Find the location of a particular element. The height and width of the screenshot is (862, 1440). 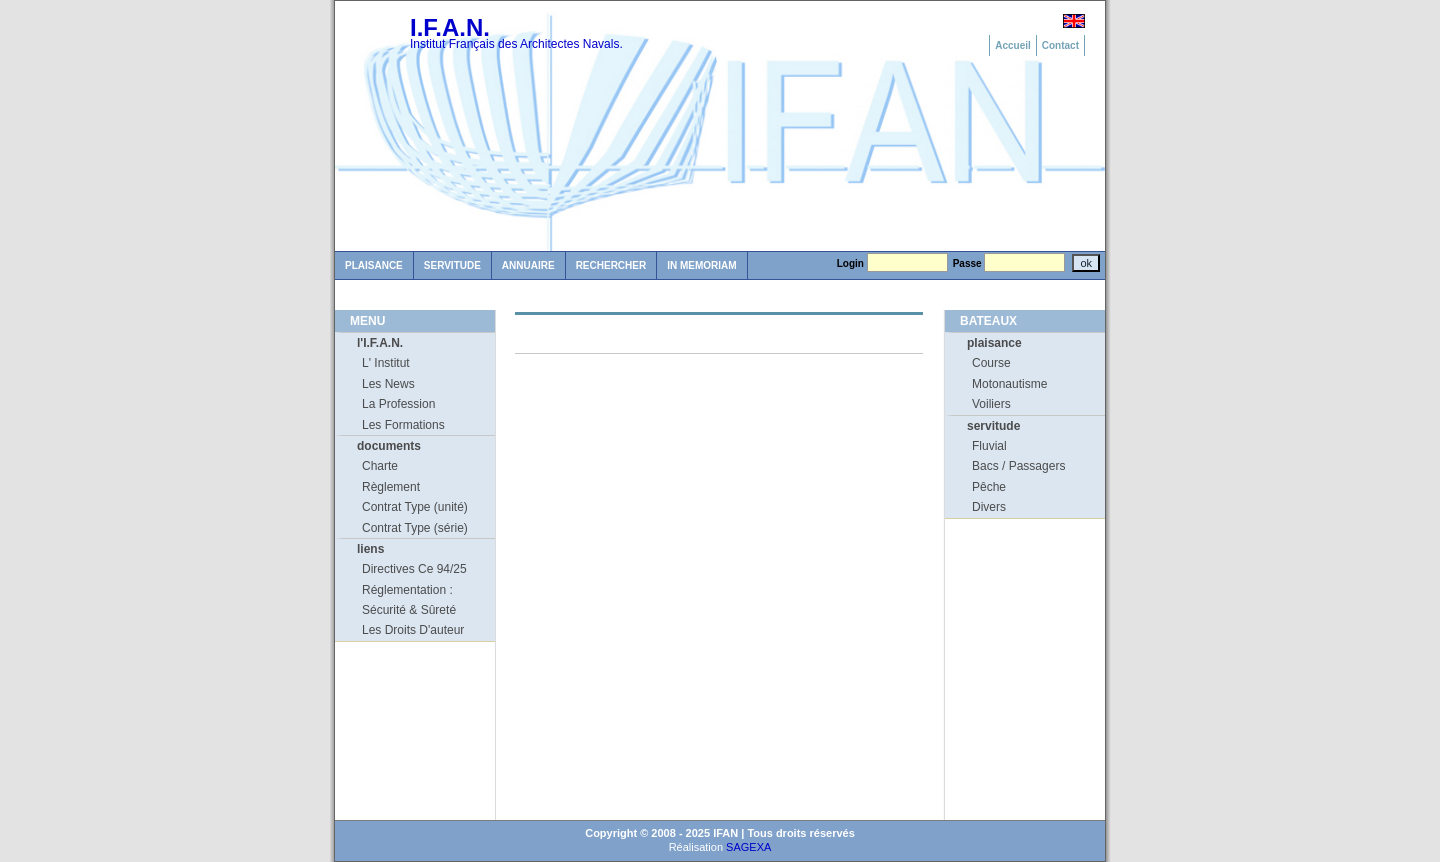

Login is located at coordinates (850, 263).